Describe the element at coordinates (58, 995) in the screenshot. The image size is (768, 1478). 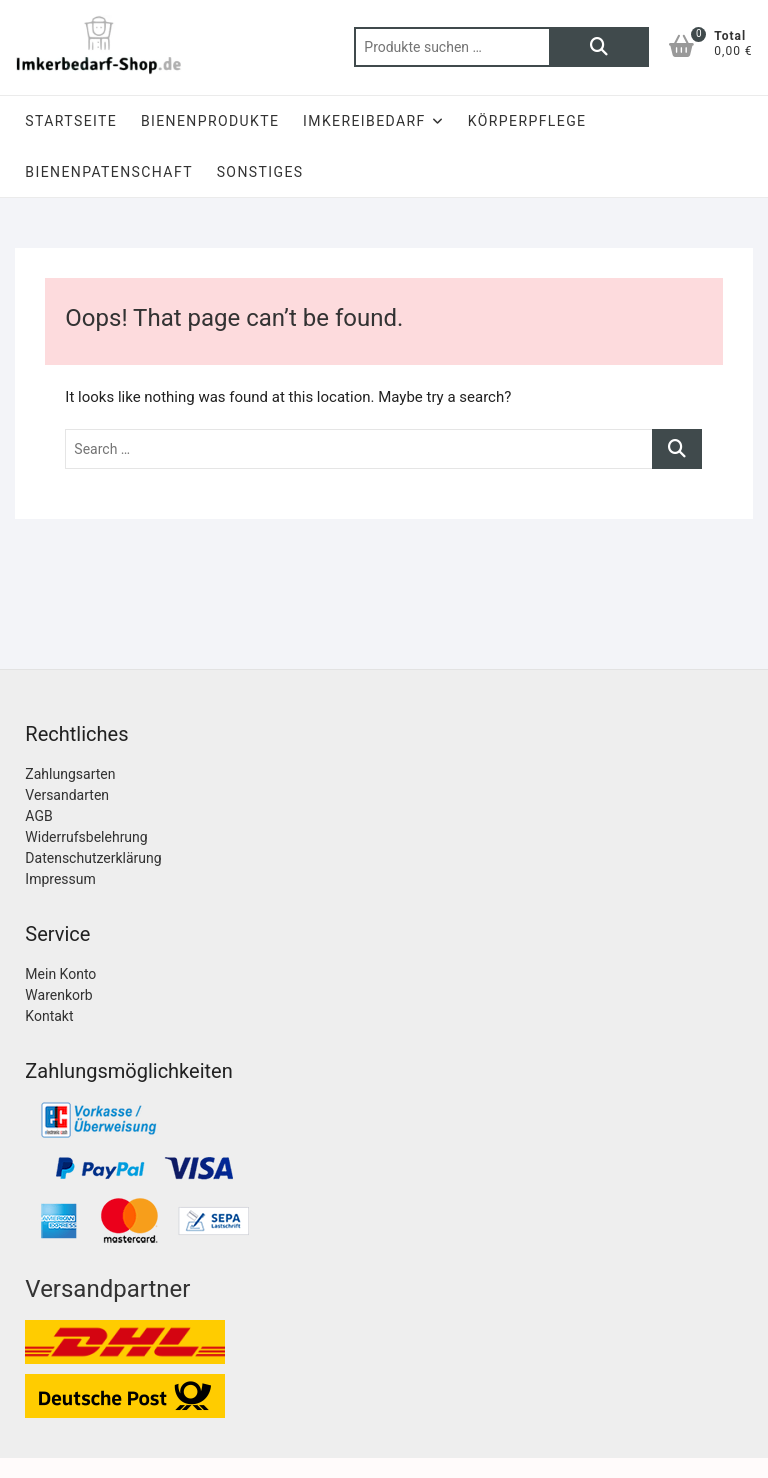
I see `Warenkorb` at that location.